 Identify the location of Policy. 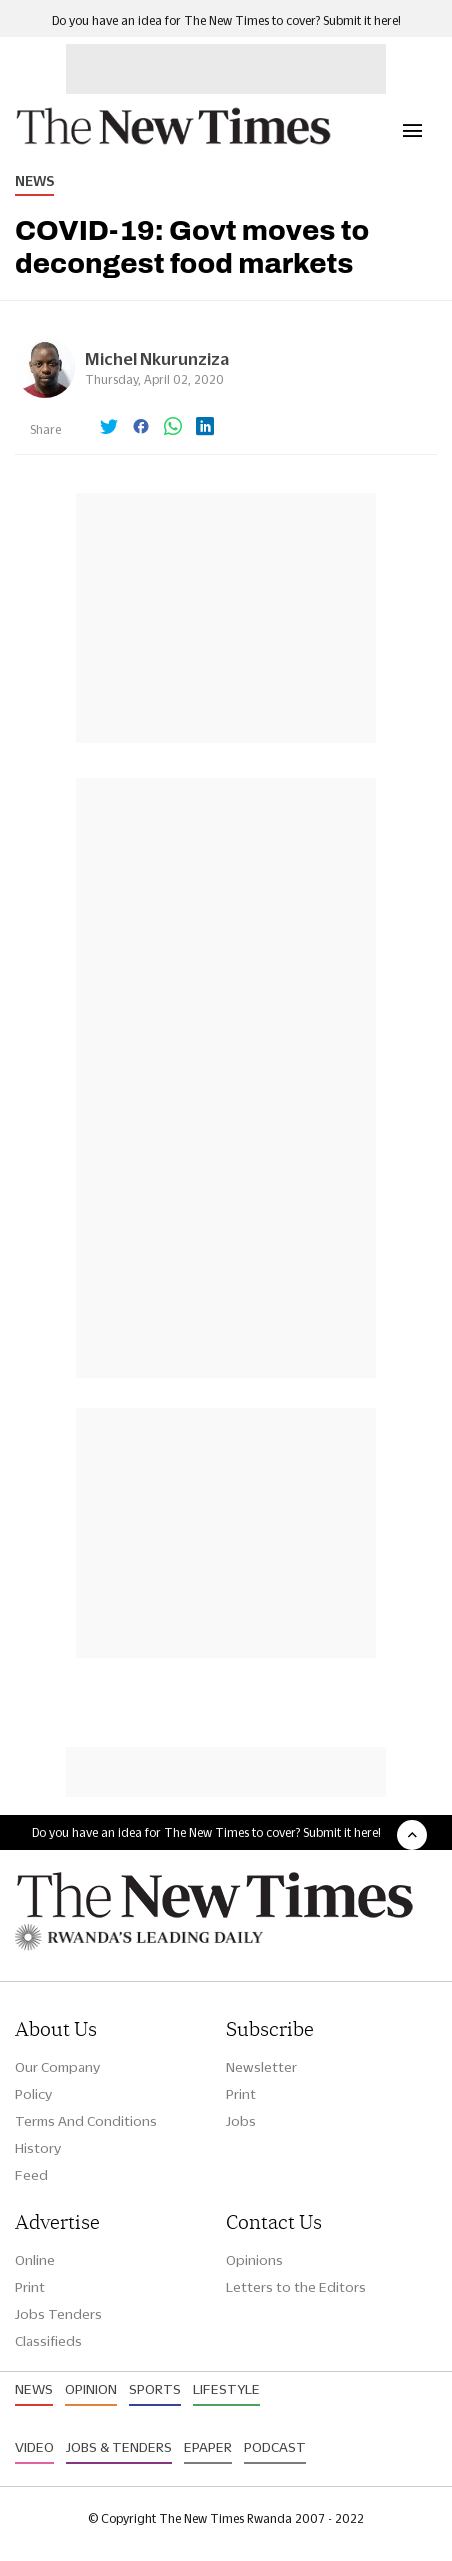
(33, 2094).